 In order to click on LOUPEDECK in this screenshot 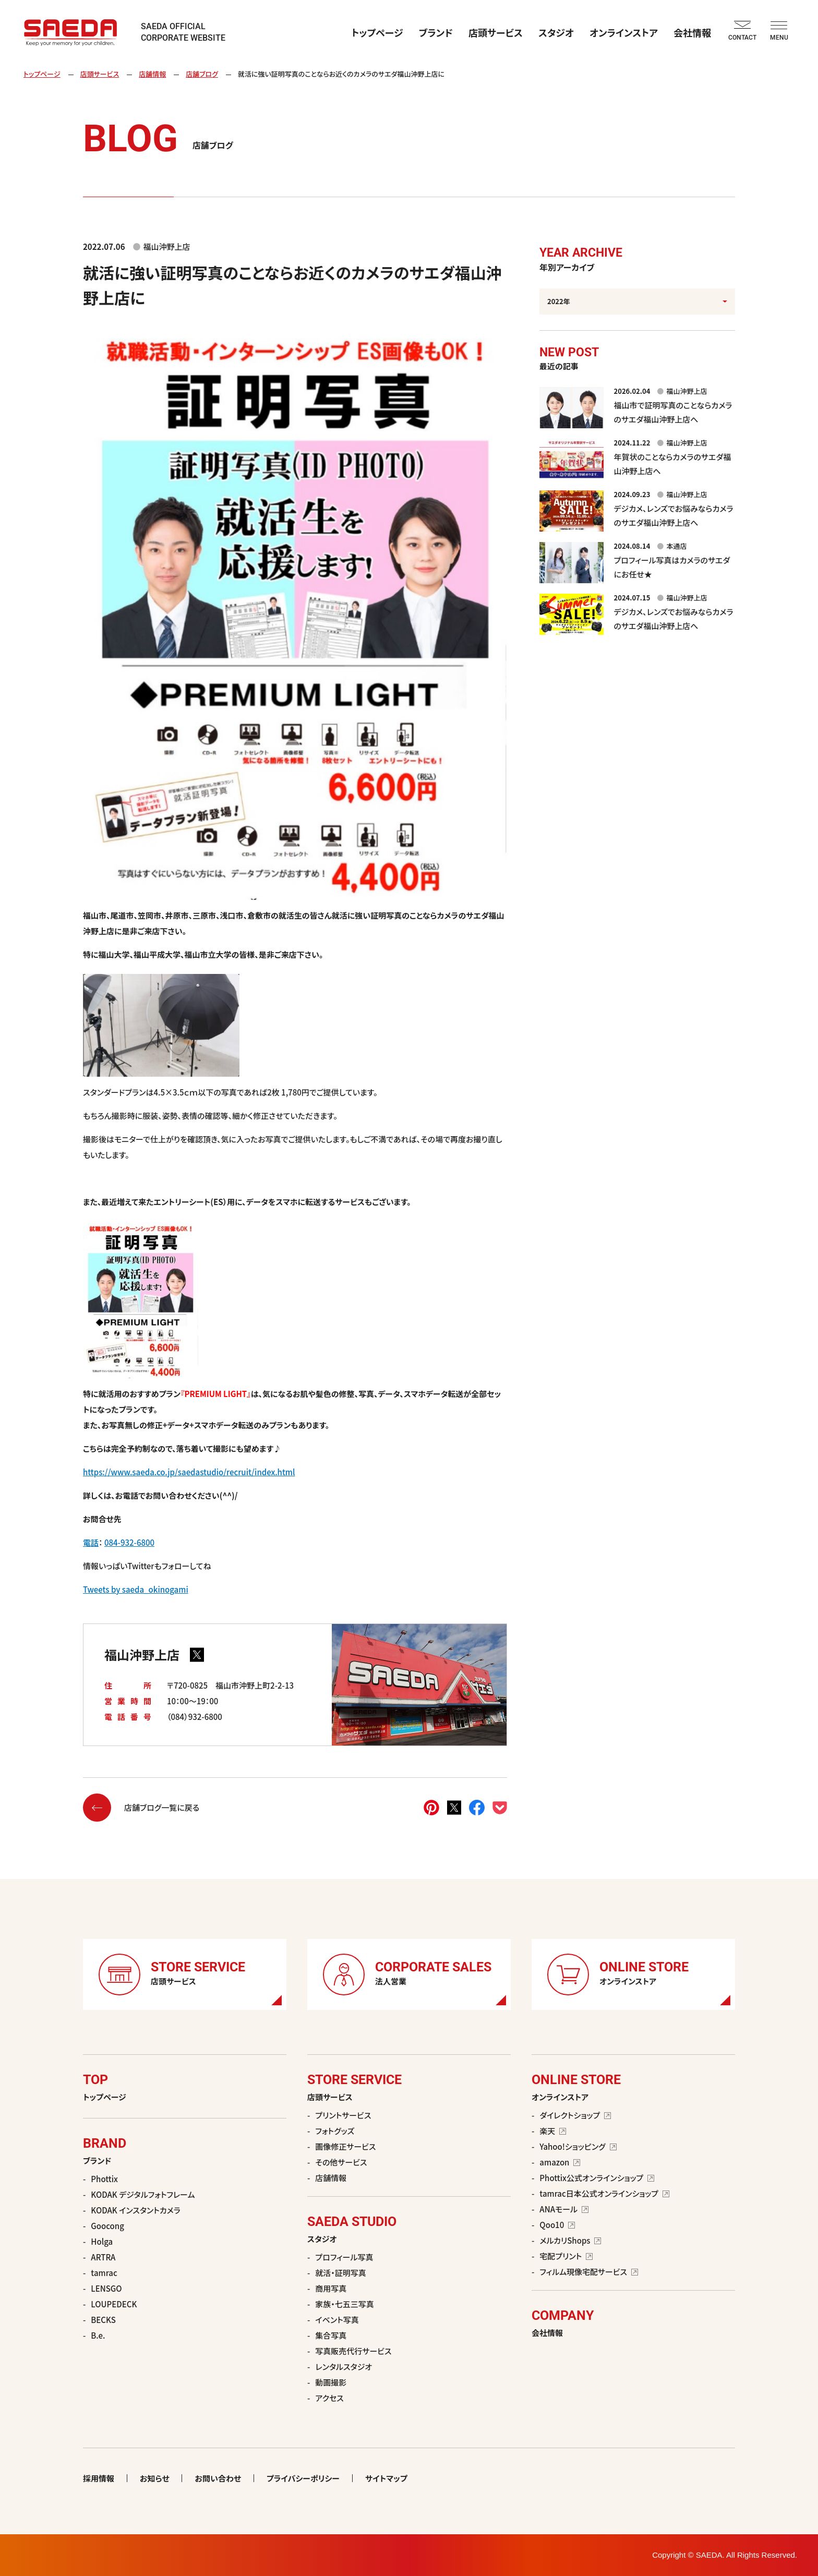, I will do `click(114, 2303)`.